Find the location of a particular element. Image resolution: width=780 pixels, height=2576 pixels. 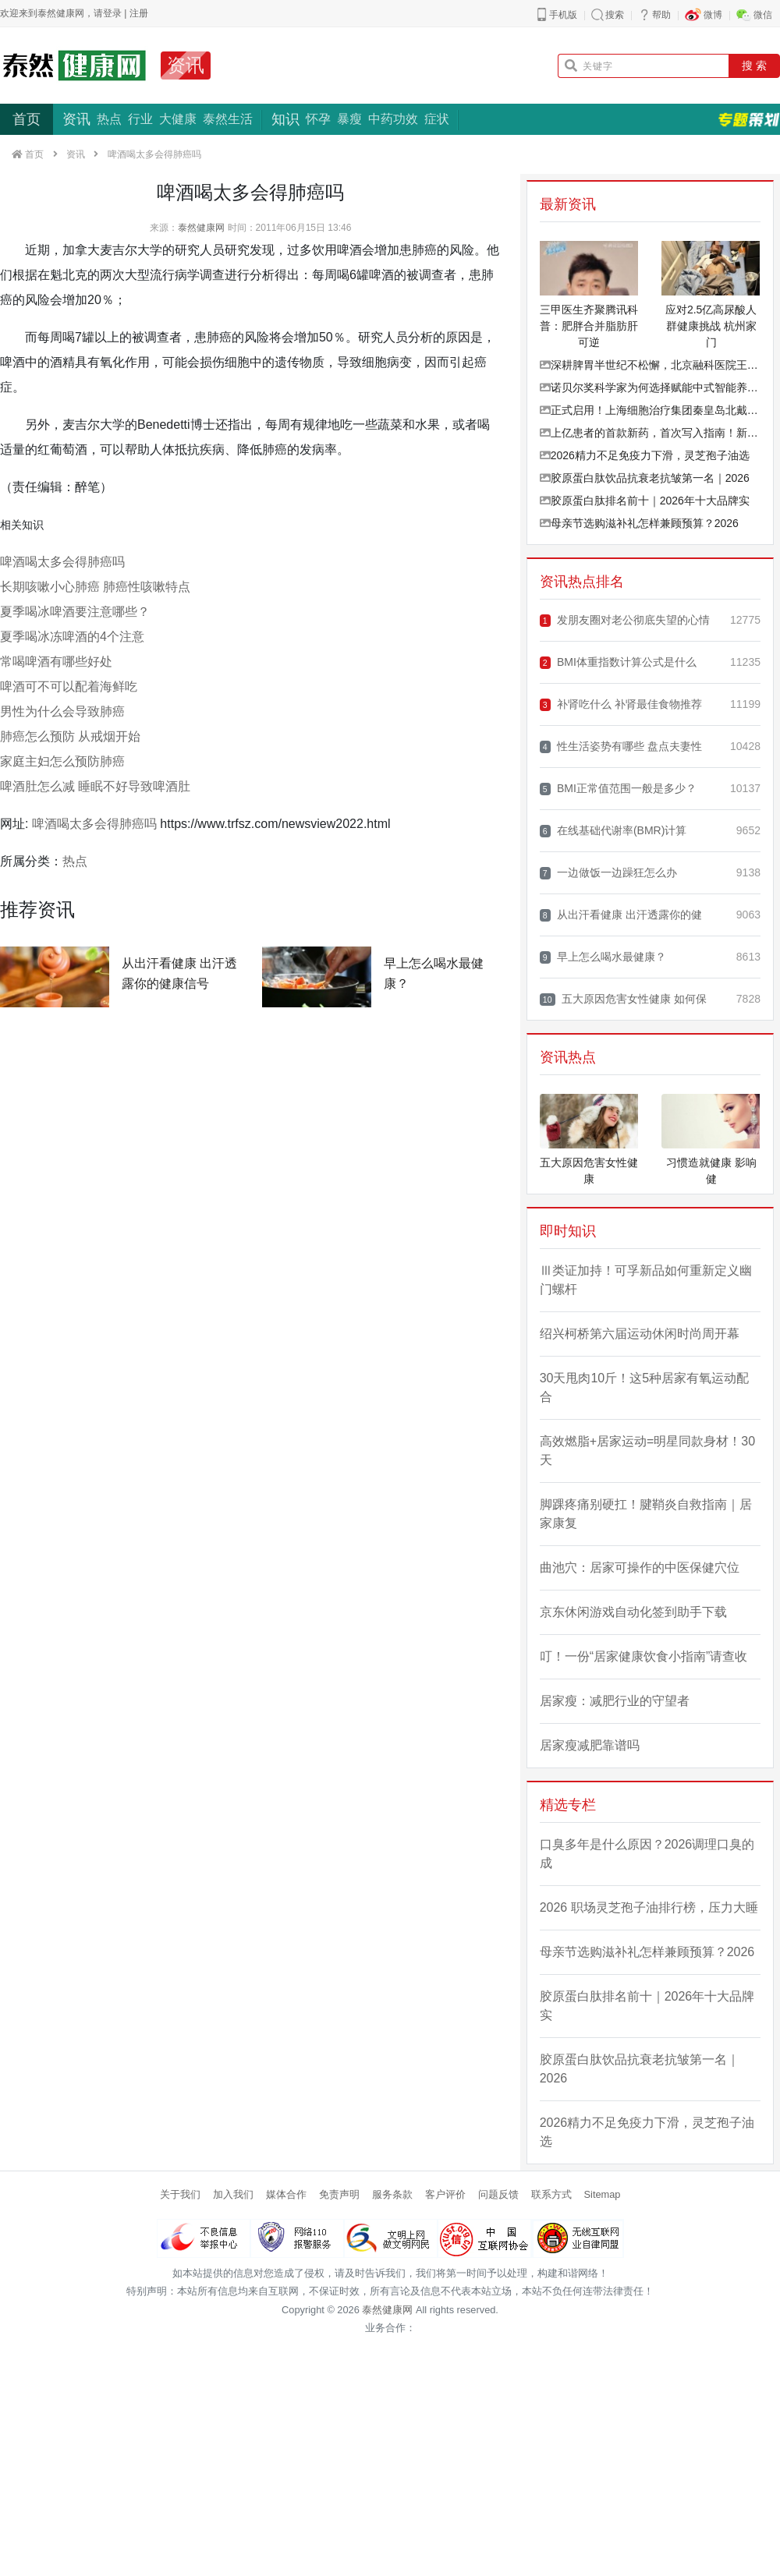

五大原因危害女性健康 如何保 is located at coordinates (623, 999).